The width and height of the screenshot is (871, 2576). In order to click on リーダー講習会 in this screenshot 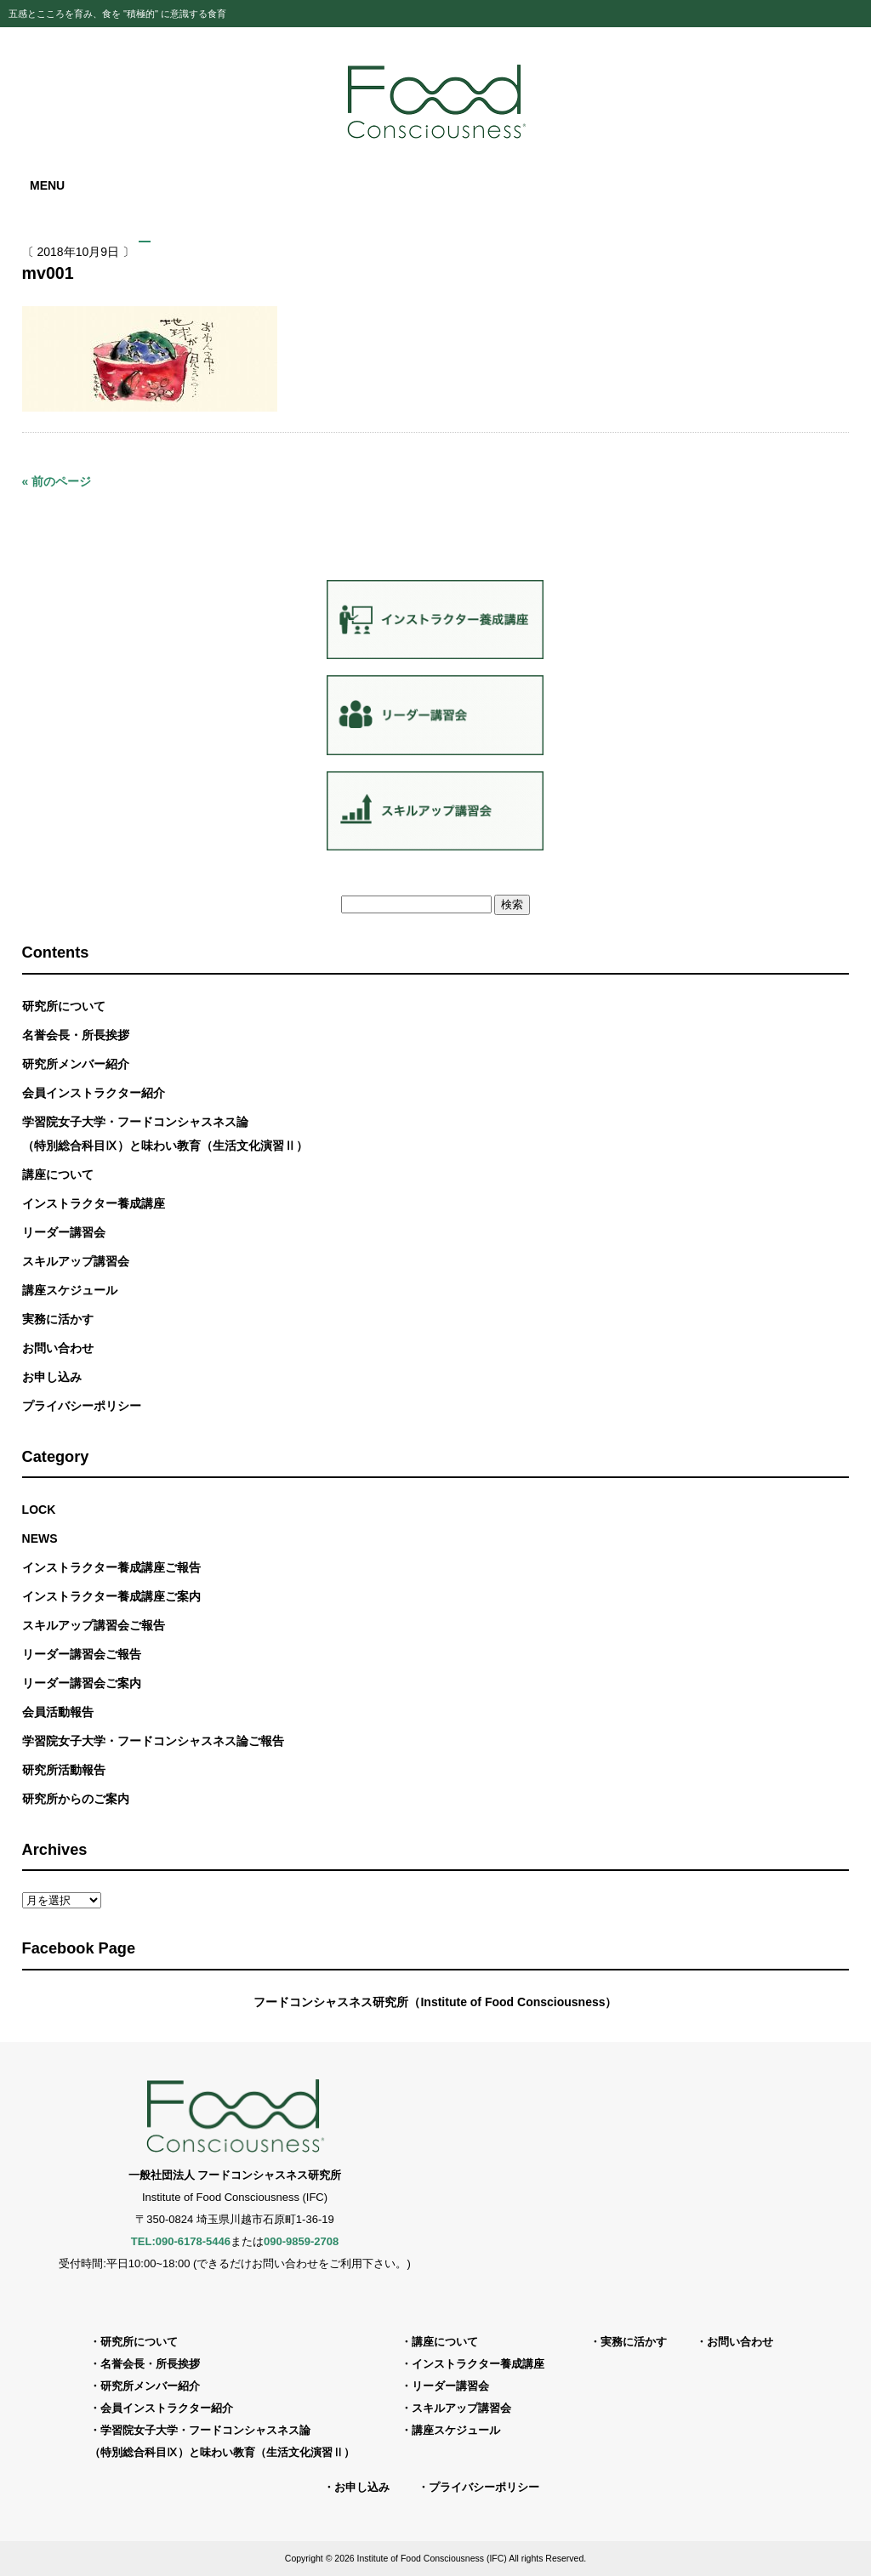, I will do `click(63, 1232)`.